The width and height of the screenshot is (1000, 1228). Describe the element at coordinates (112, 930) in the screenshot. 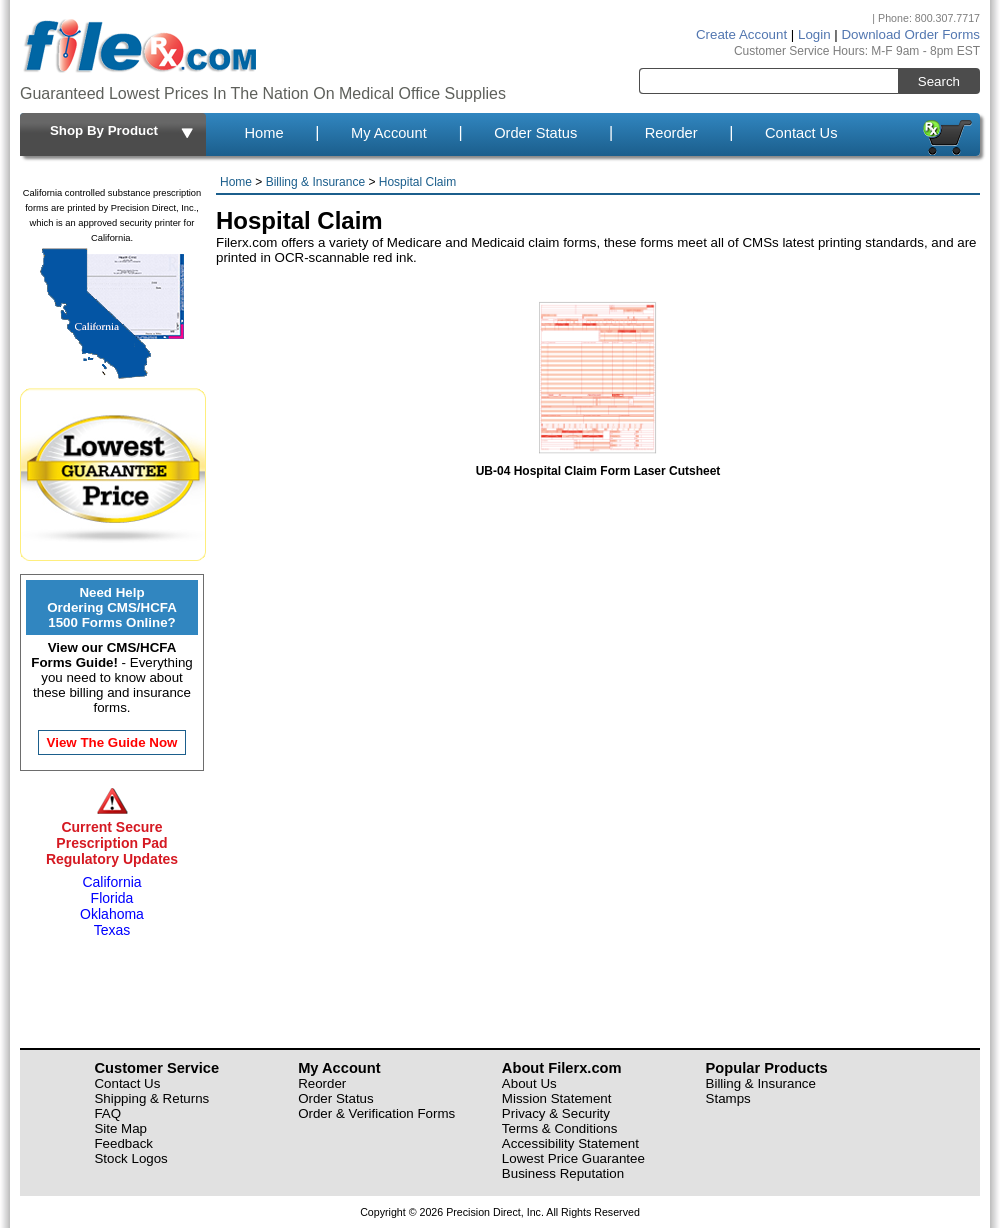

I see `Texas` at that location.